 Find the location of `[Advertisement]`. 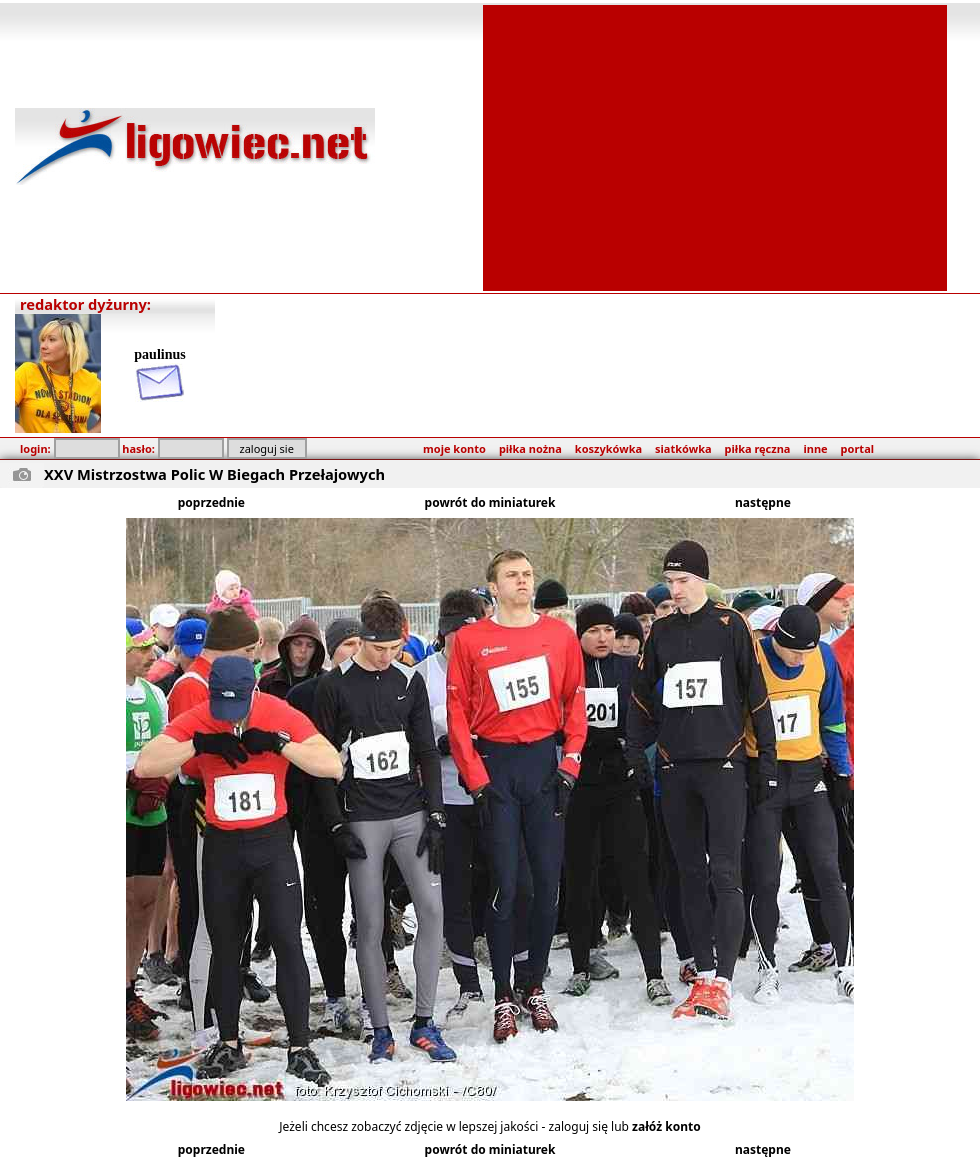

[Advertisement] is located at coordinates (715, 146).